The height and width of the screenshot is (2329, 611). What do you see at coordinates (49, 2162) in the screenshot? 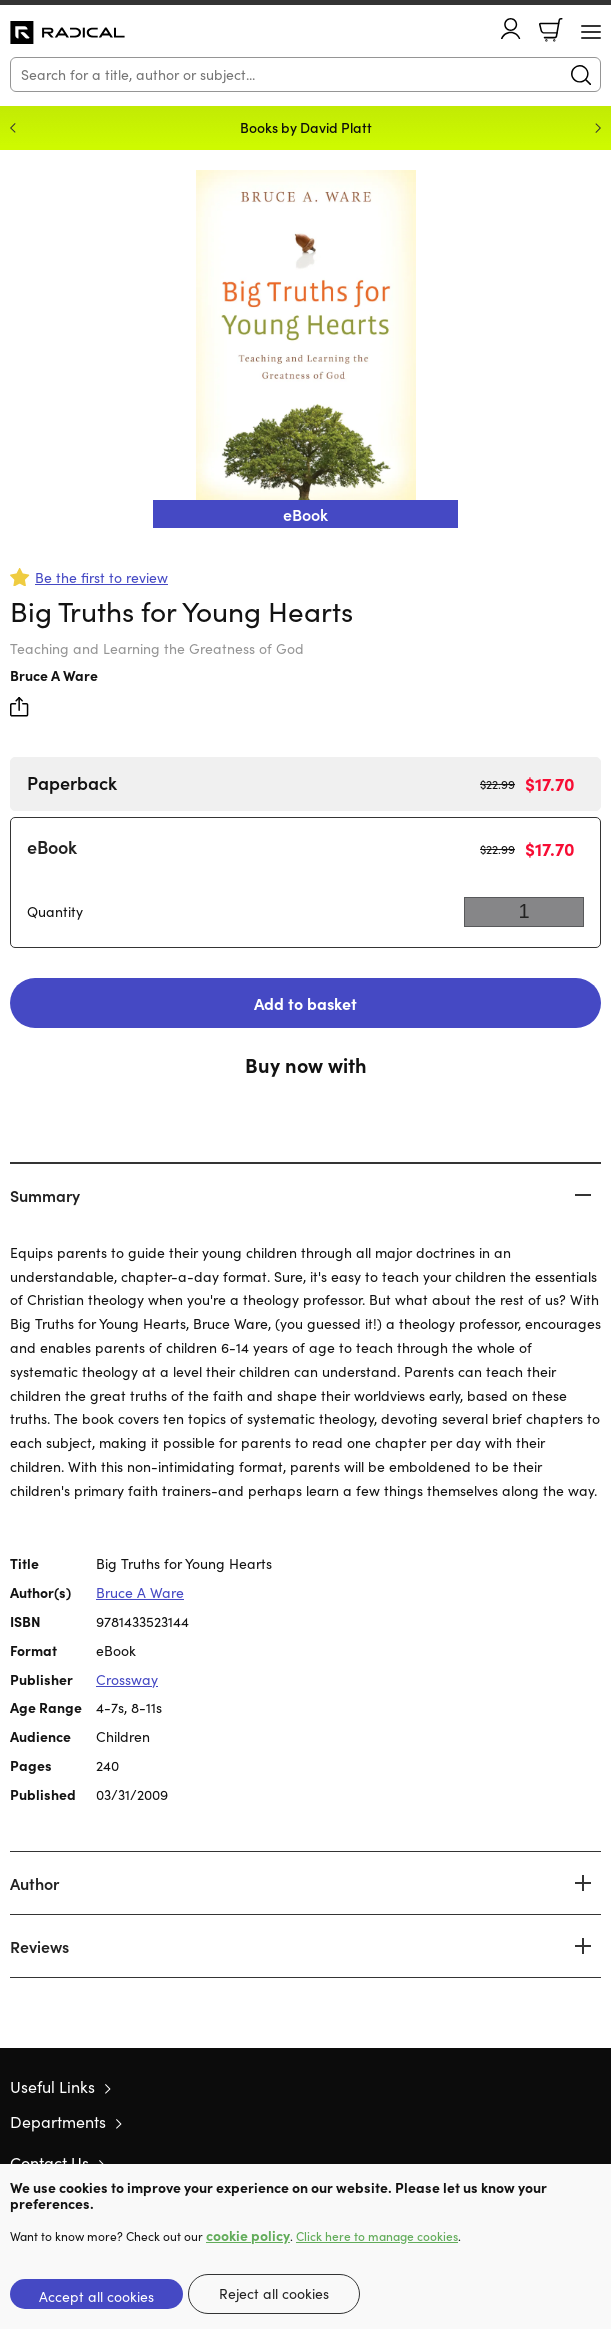
I see `Contact Us` at bounding box center [49, 2162].